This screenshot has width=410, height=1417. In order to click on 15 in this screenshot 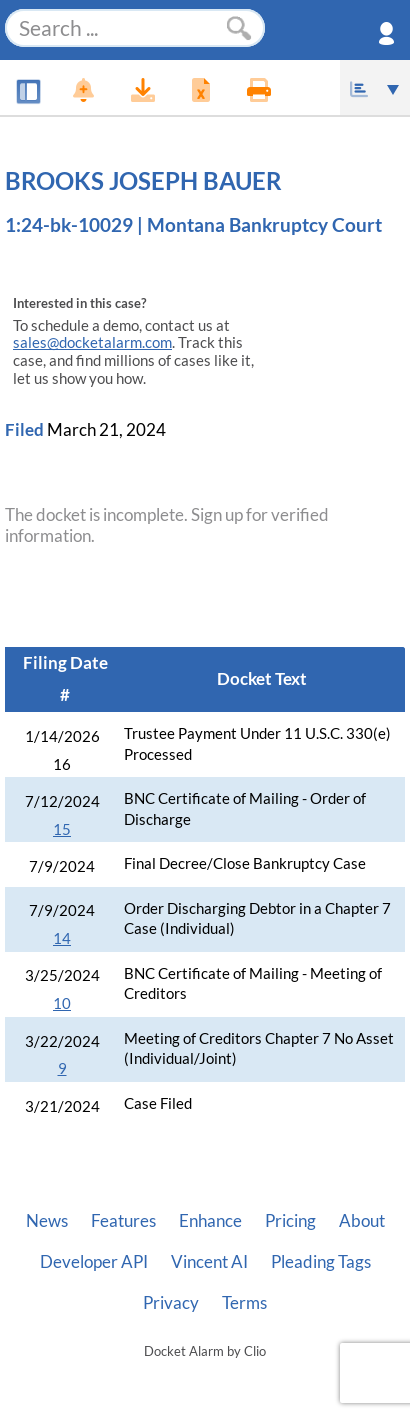, I will do `click(62, 829)`.